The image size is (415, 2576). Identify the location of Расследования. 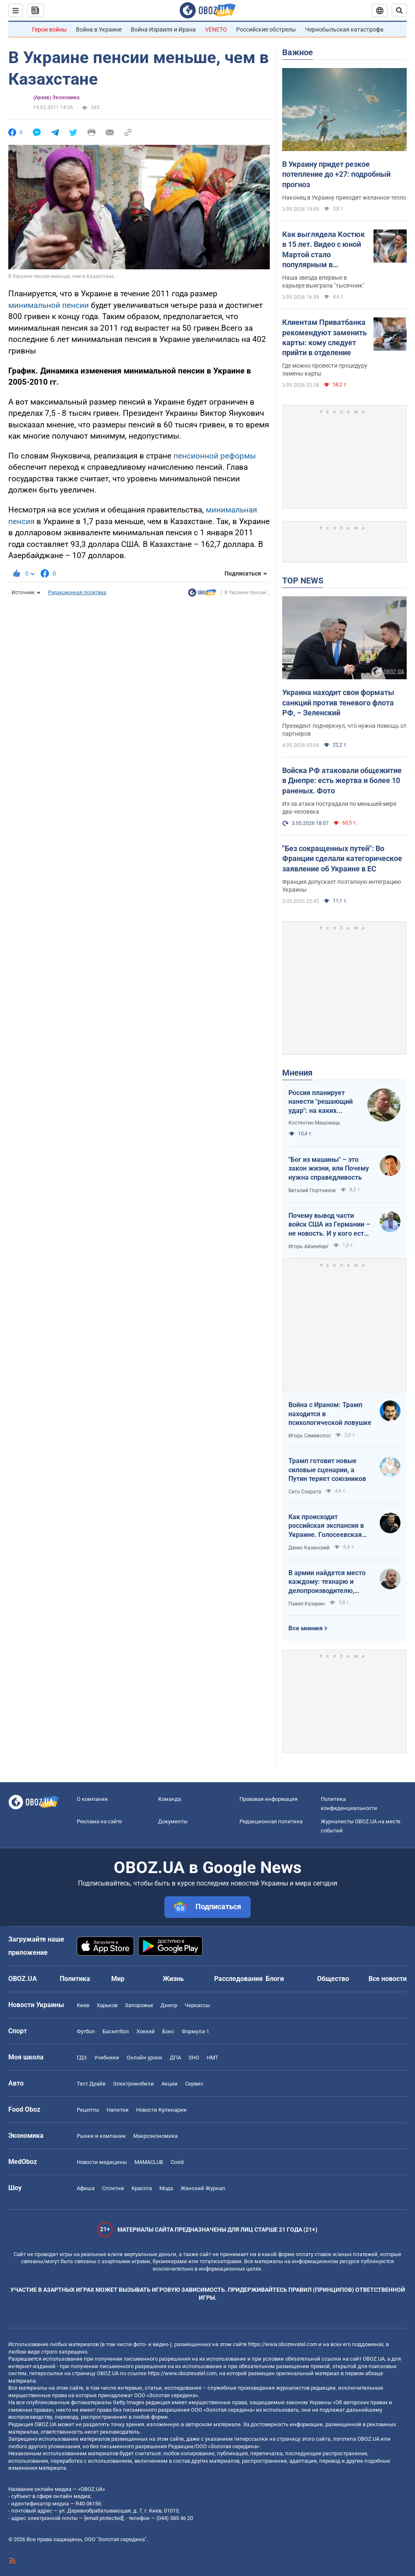
(238, 1979).